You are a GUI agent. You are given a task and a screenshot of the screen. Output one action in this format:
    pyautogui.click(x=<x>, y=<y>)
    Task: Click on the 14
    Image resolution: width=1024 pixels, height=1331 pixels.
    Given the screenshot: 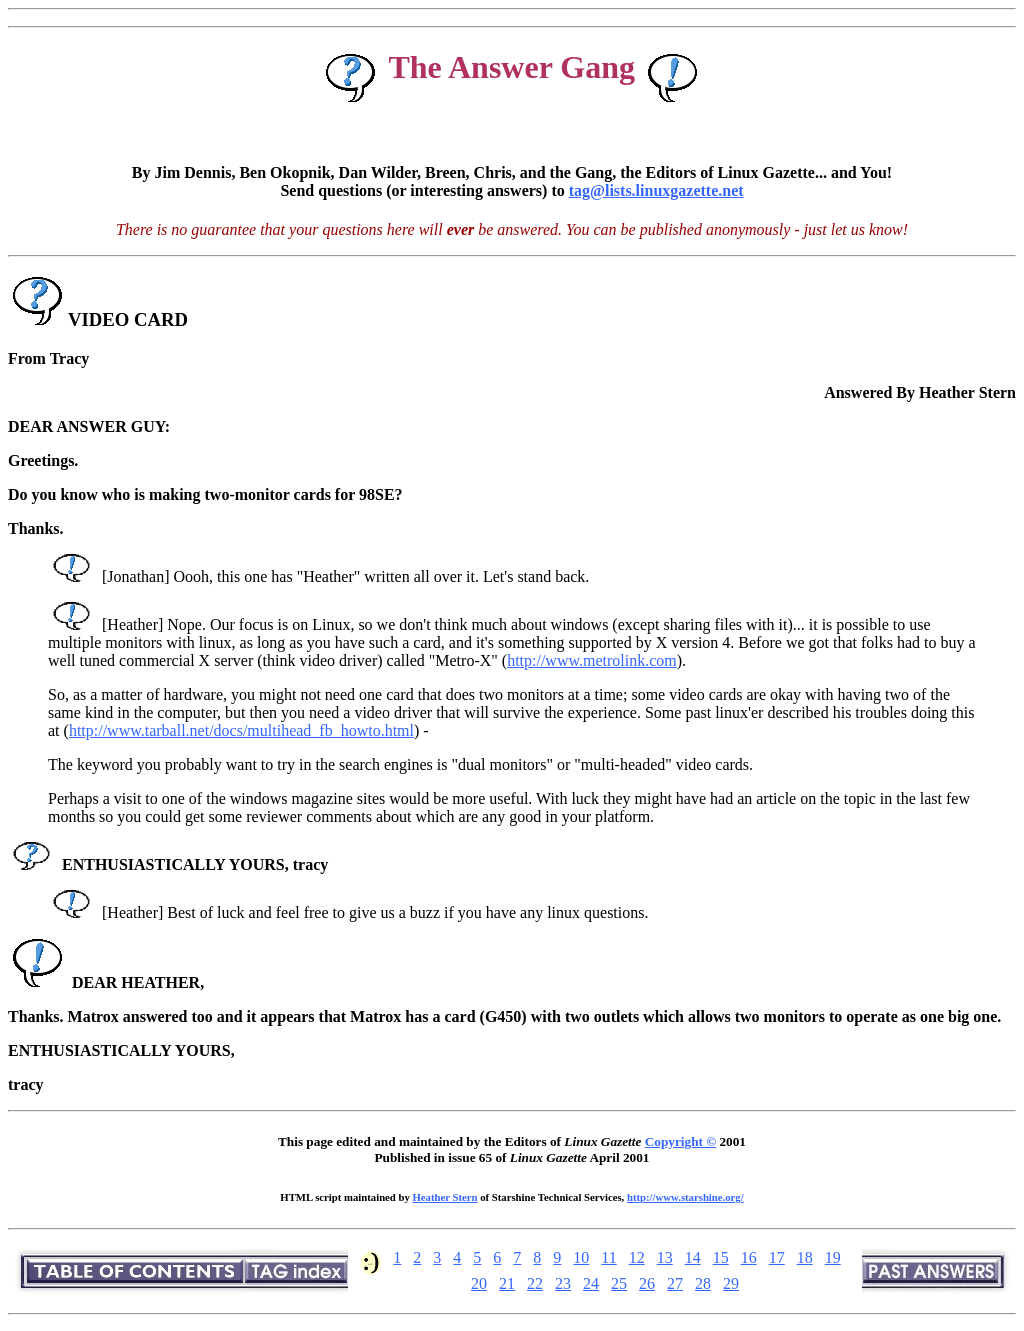 What is the action you would take?
    pyautogui.click(x=693, y=1257)
    